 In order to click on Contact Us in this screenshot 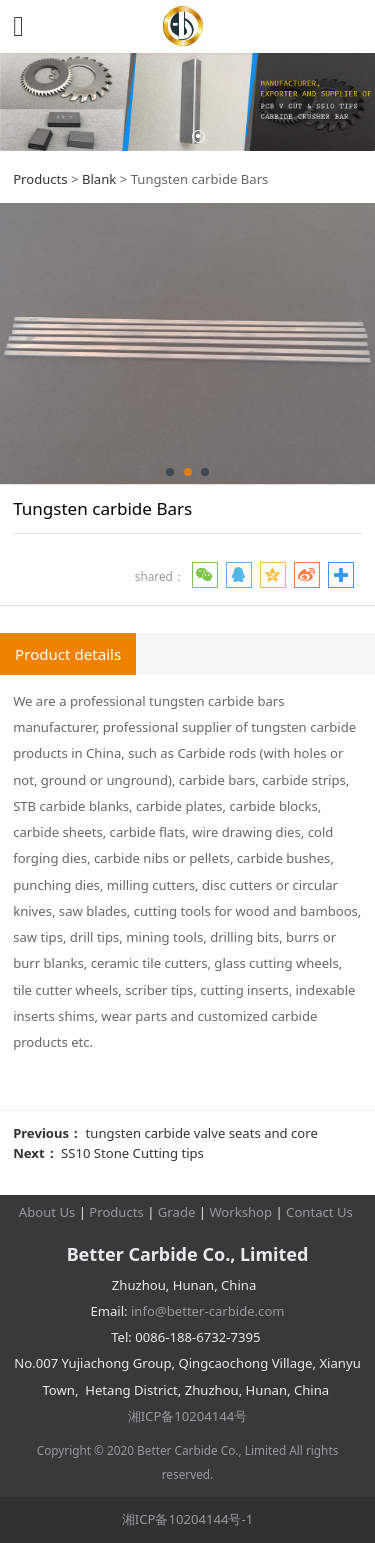, I will do `click(319, 1212)`.